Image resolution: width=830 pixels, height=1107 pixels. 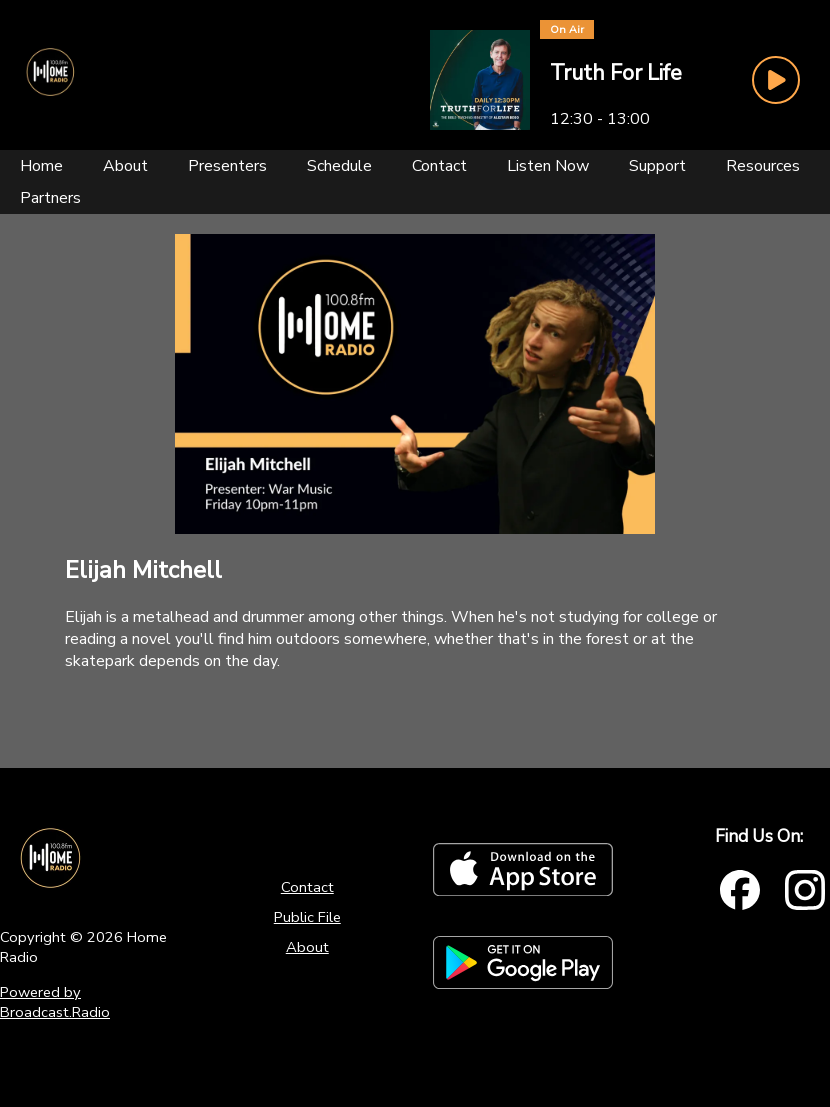 I want to click on [Contact], so click(x=439, y=166).